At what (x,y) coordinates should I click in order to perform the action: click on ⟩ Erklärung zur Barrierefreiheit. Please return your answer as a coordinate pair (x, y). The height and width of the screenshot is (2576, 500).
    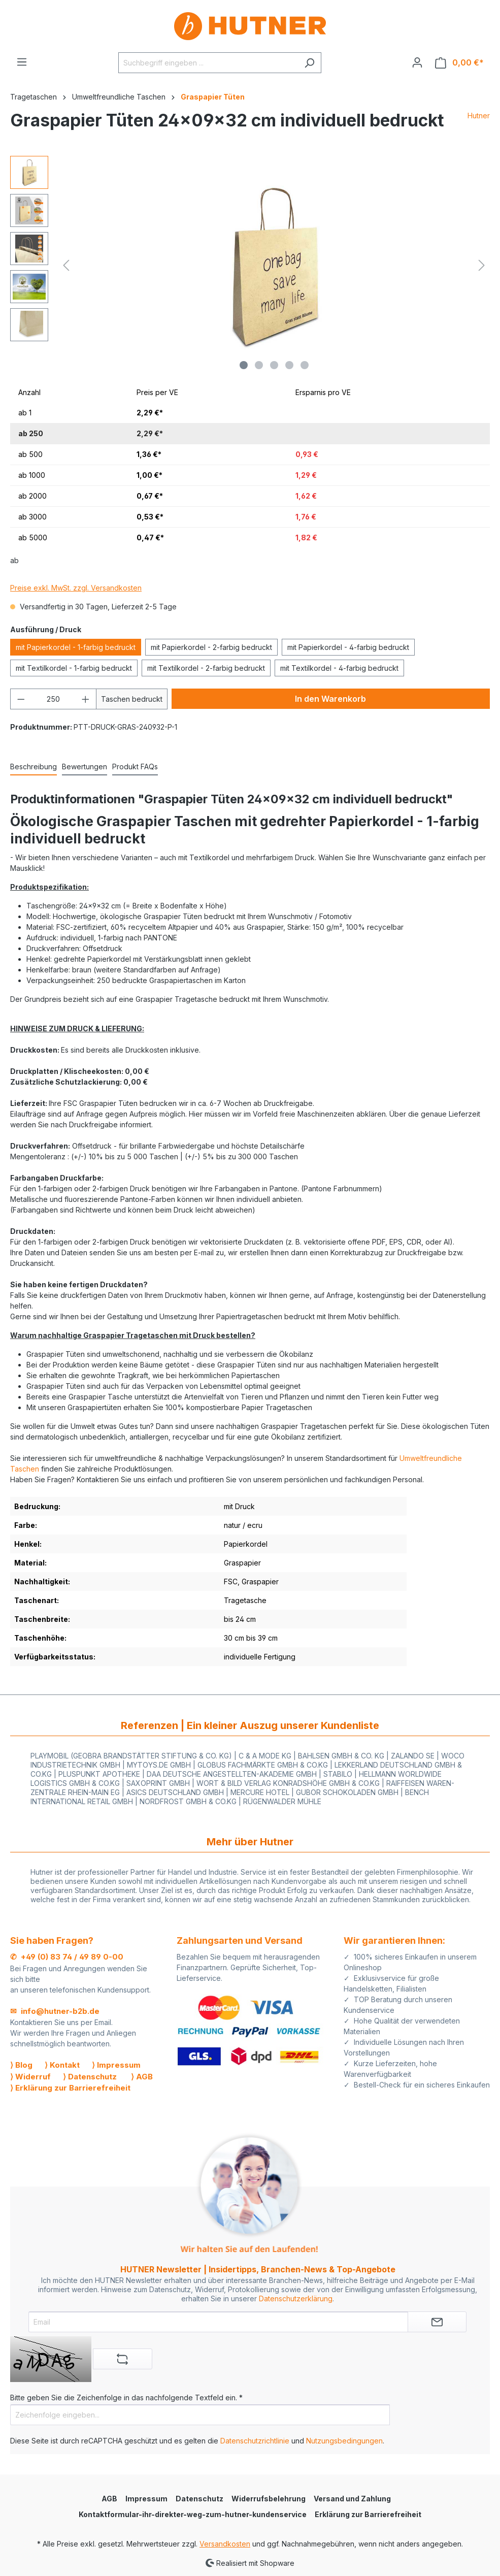
    Looking at the image, I should click on (70, 2088).